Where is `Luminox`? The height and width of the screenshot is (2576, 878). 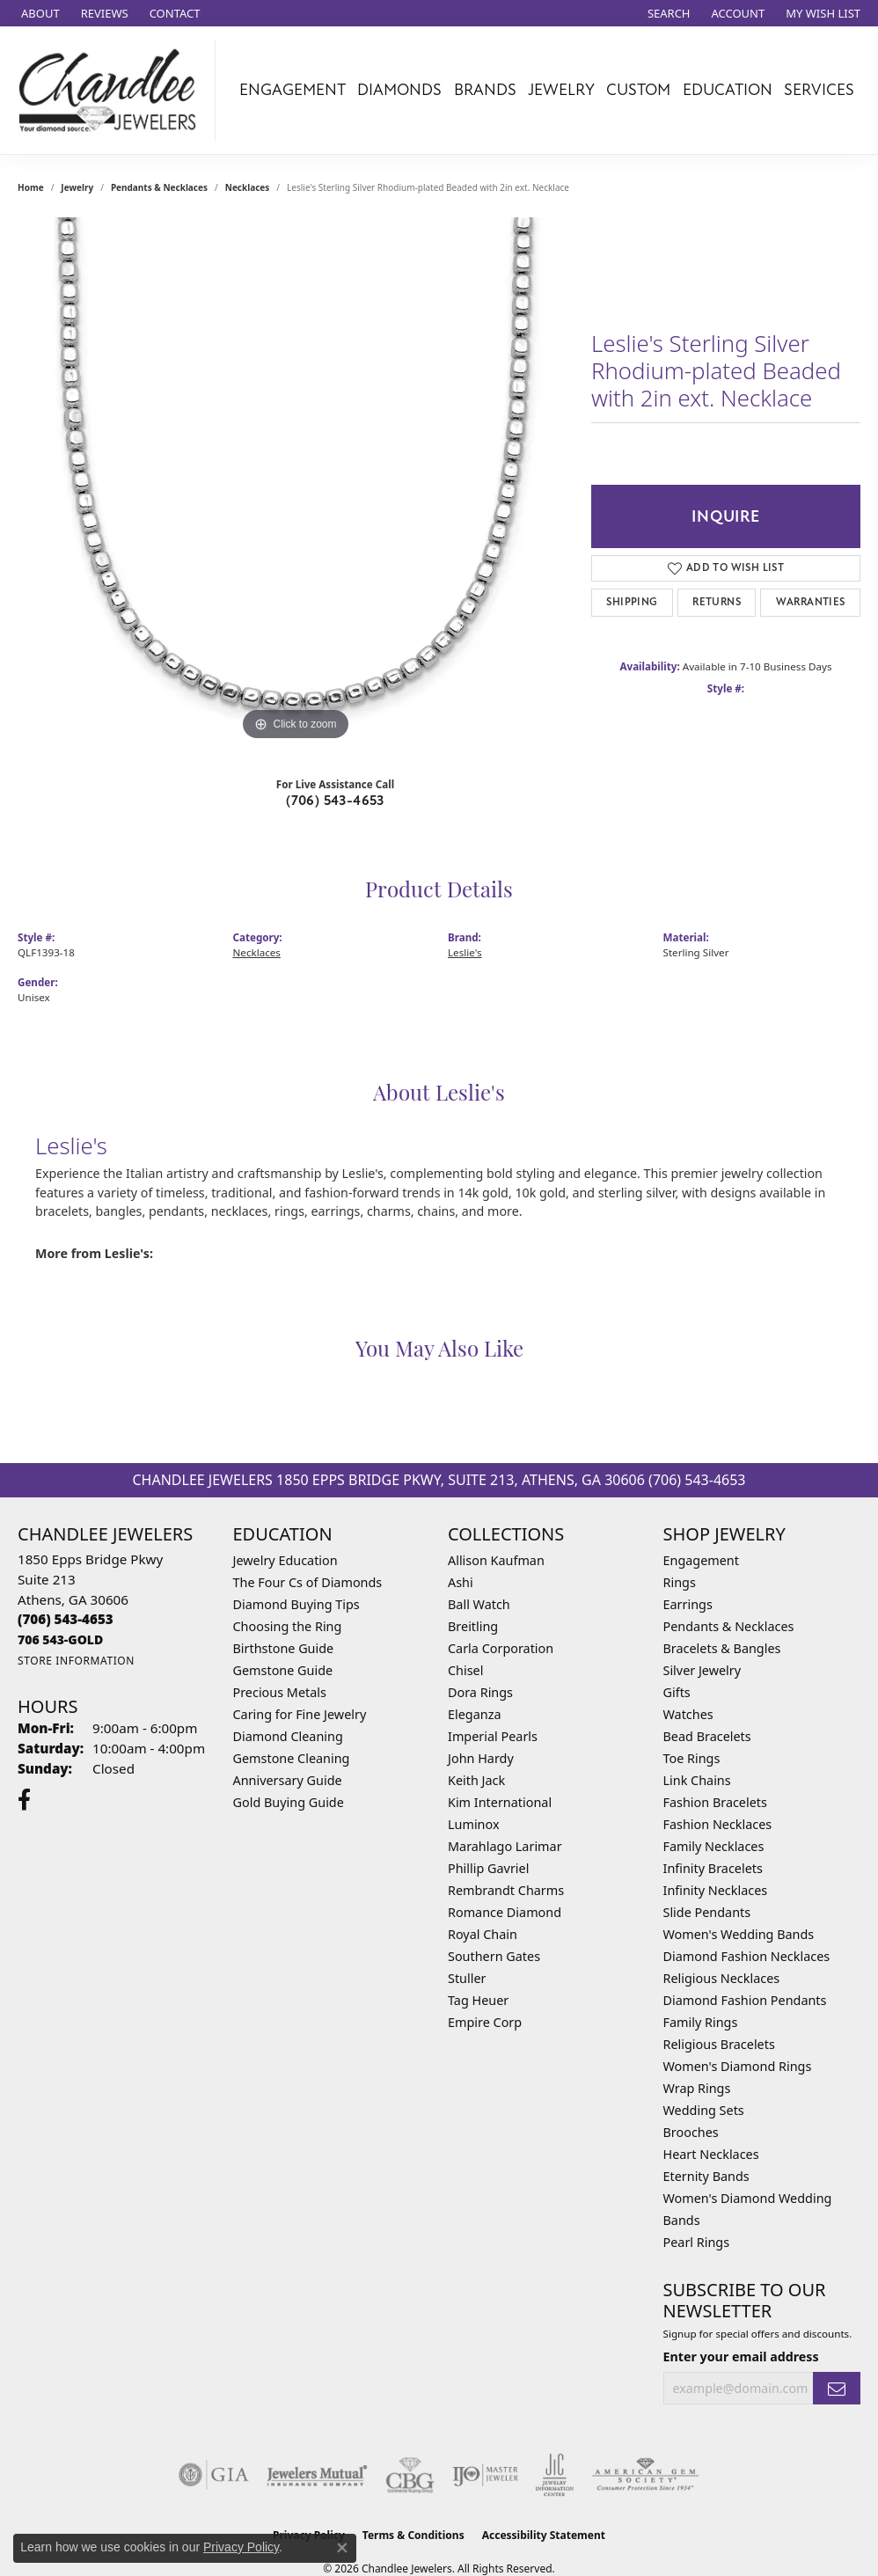
Luminox is located at coordinates (474, 1824).